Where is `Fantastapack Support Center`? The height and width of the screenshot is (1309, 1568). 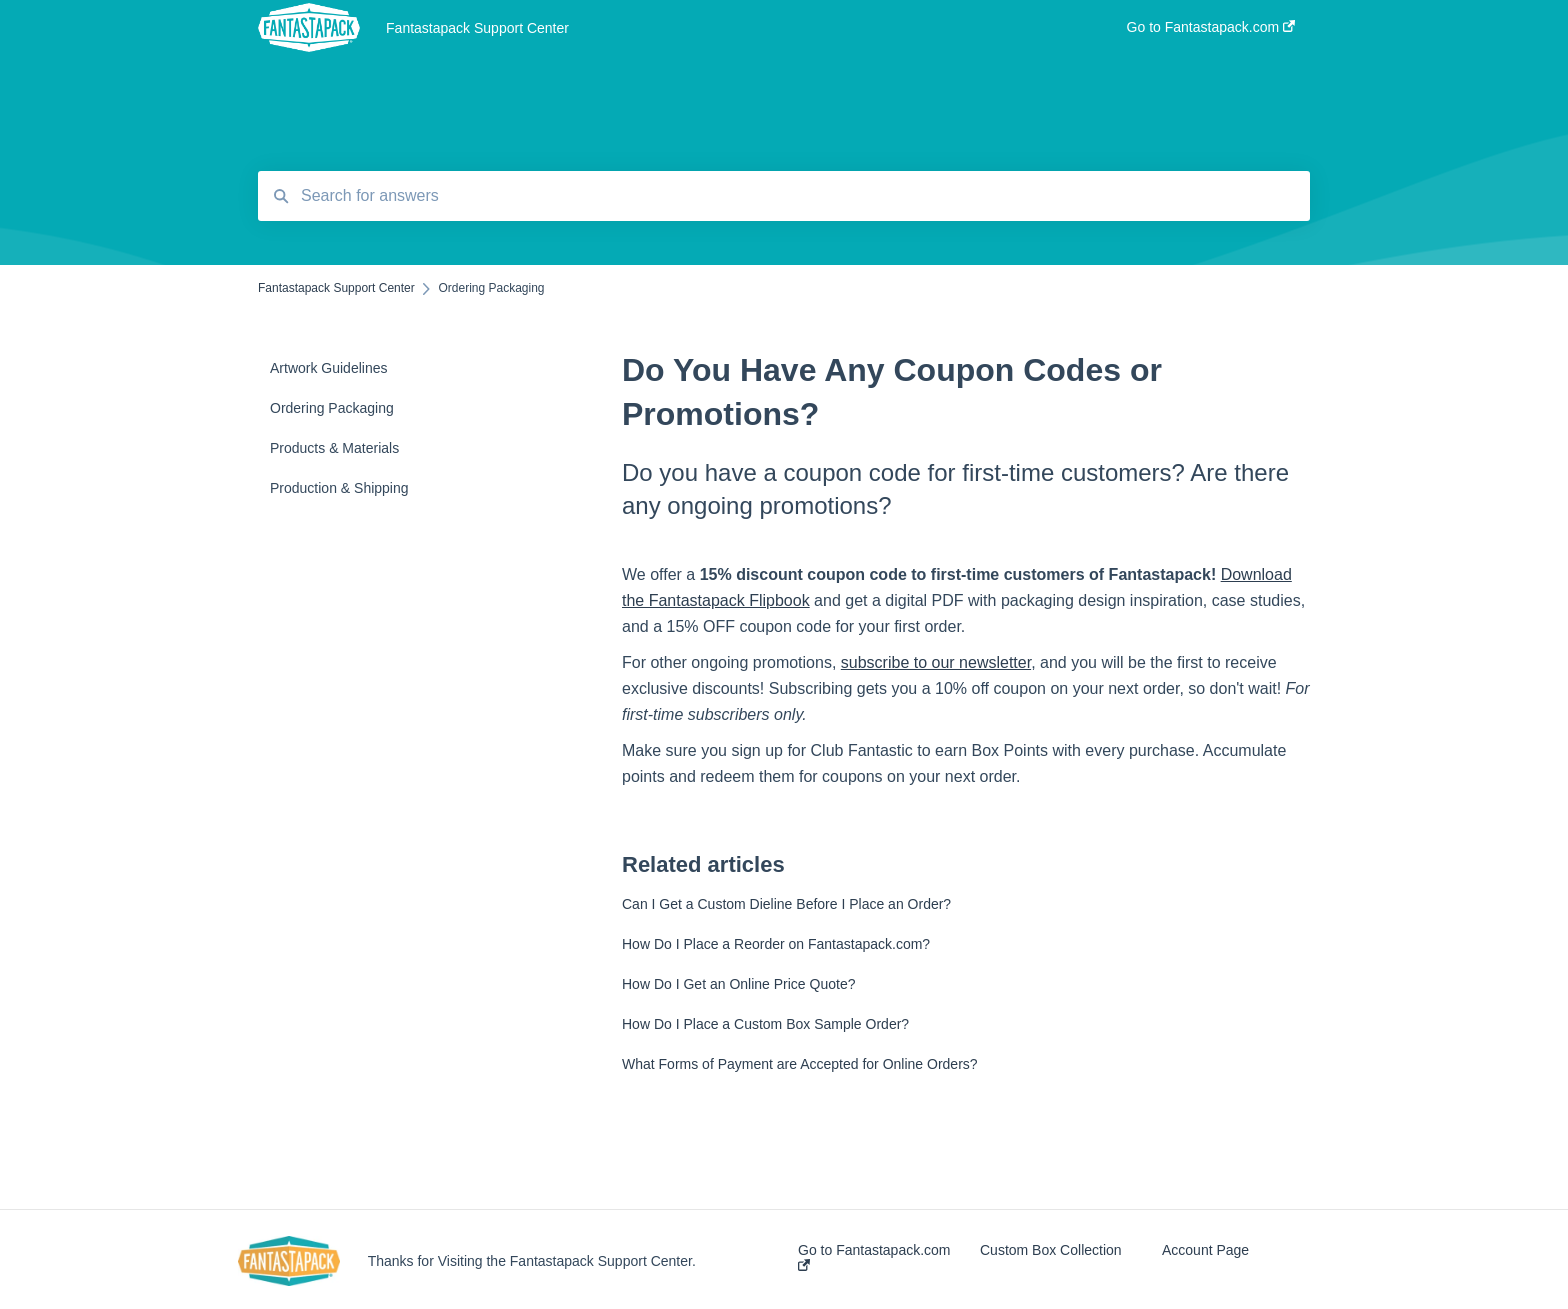 Fantastapack Support Center is located at coordinates (477, 28).